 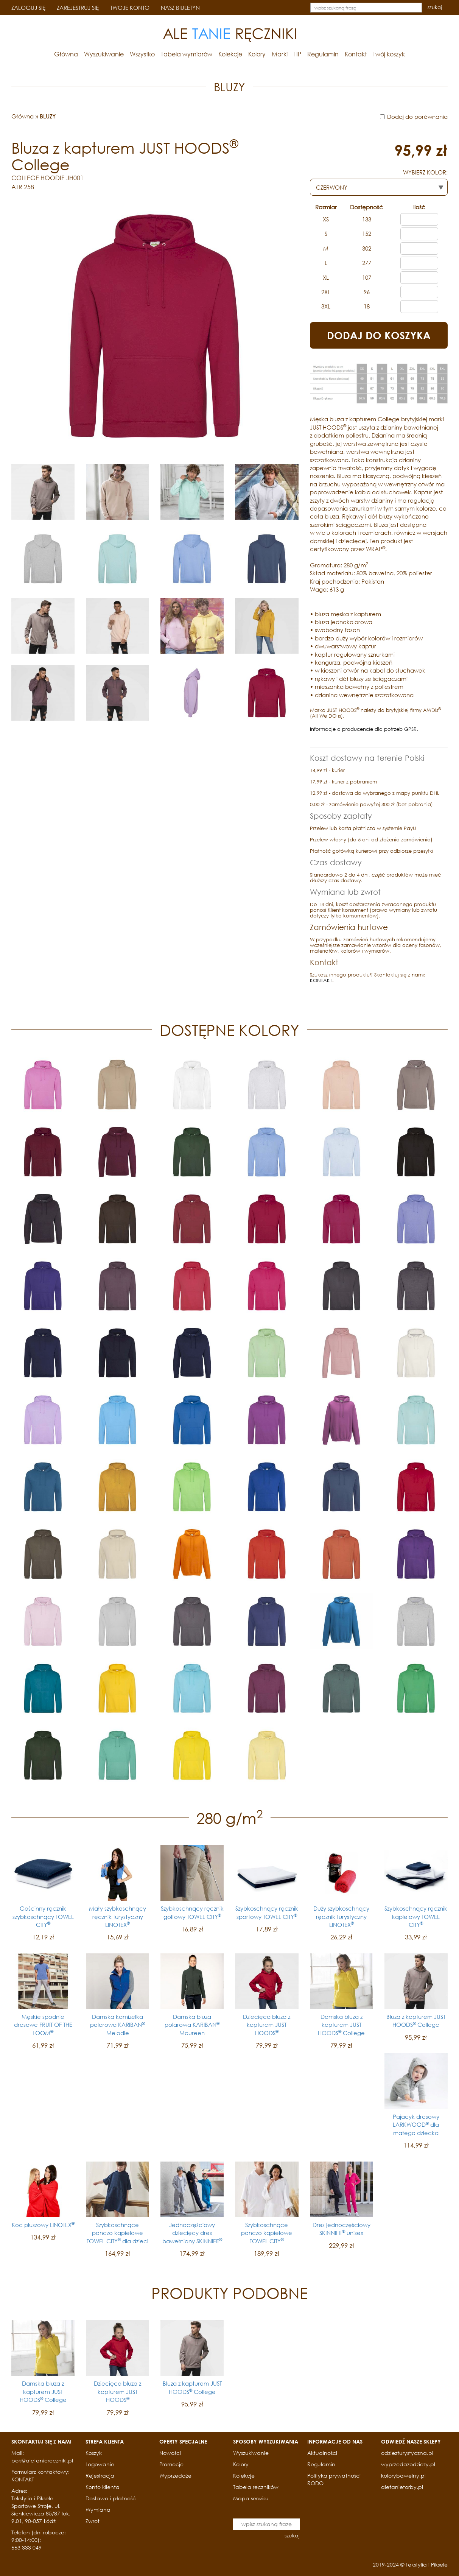 I want to click on Wymiana, so click(x=98, y=2509).